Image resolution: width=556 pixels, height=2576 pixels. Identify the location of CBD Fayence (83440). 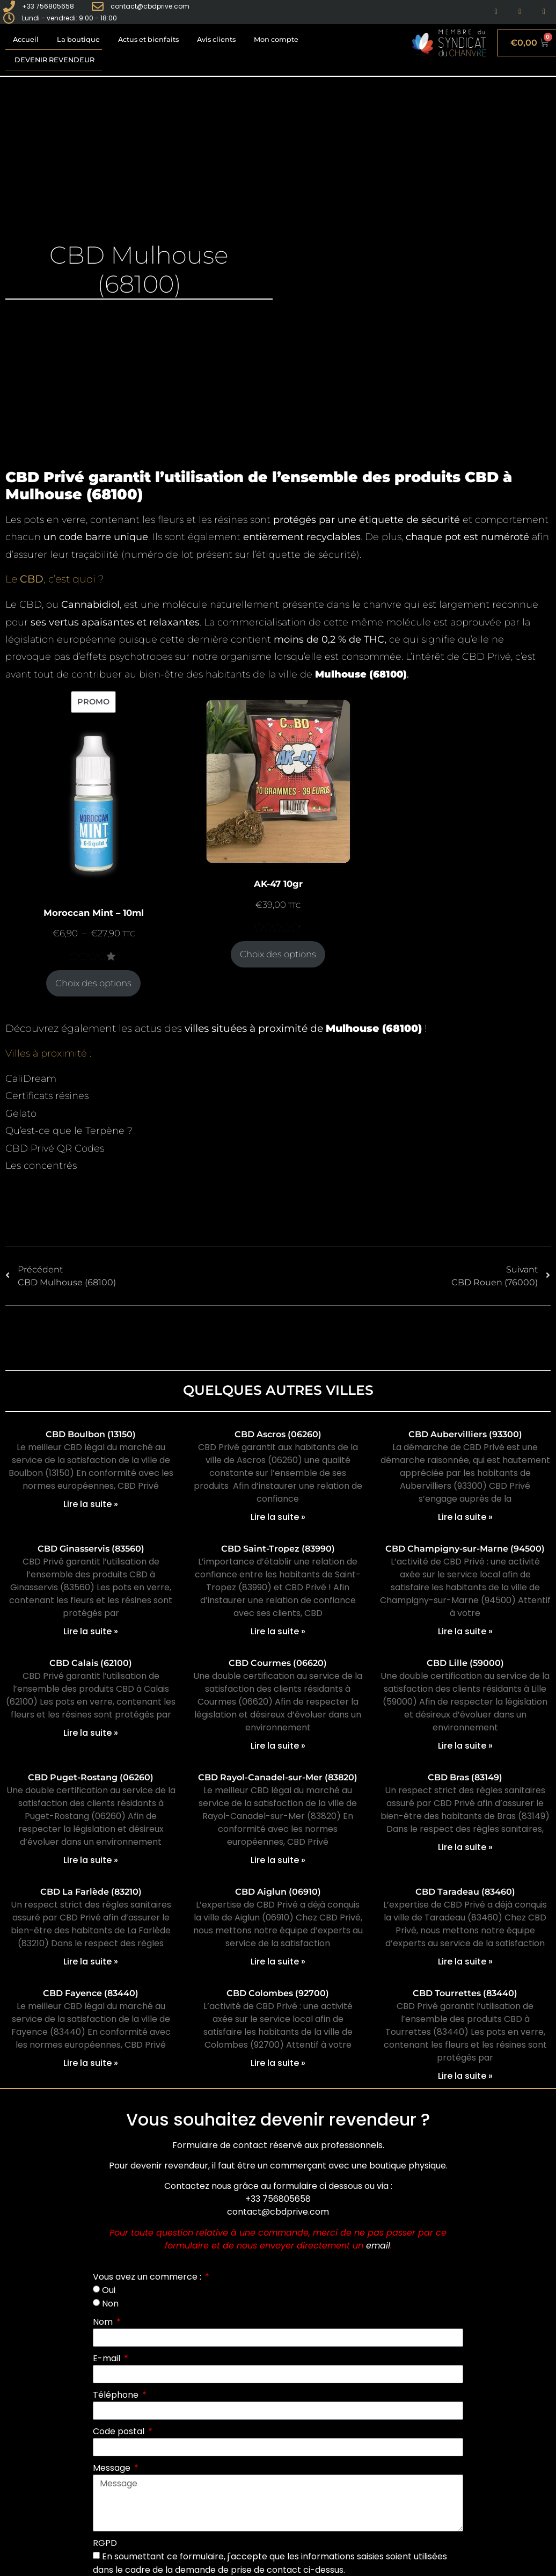
(90, 1993).